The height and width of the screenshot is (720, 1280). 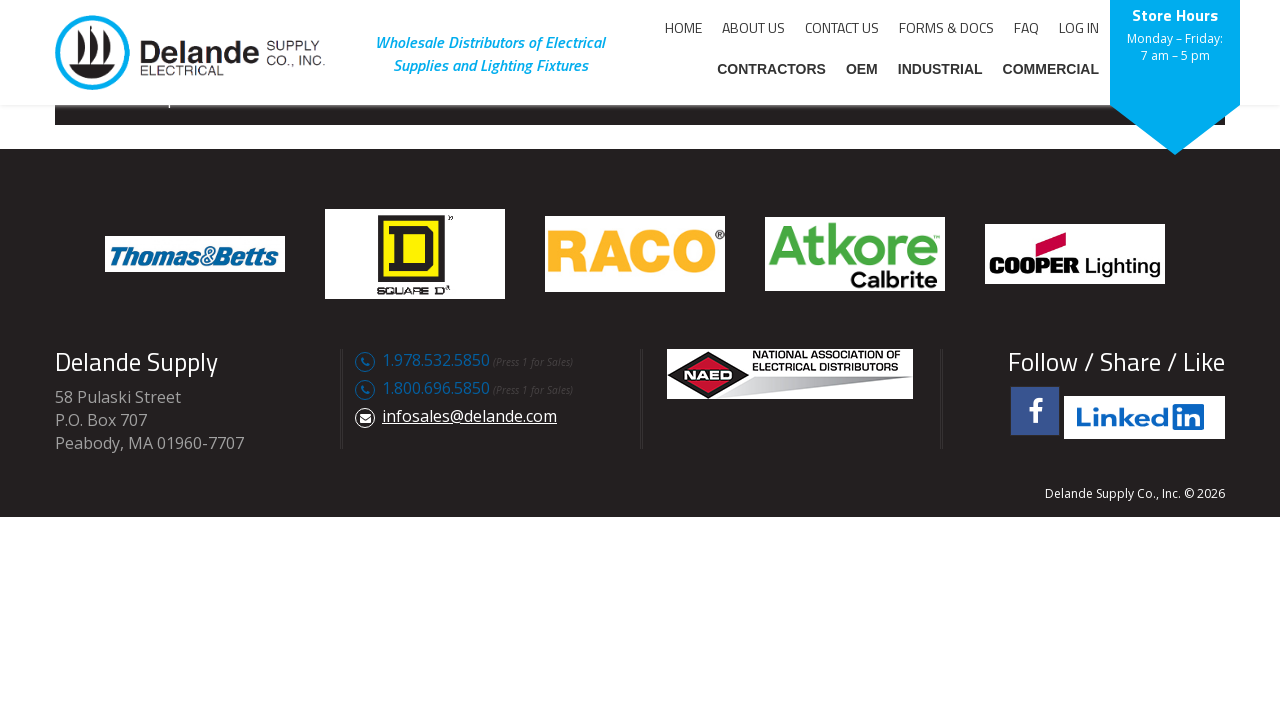 What do you see at coordinates (940, 69) in the screenshot?
I see `INDUSTRIAL` at bounding box center [940, 69].